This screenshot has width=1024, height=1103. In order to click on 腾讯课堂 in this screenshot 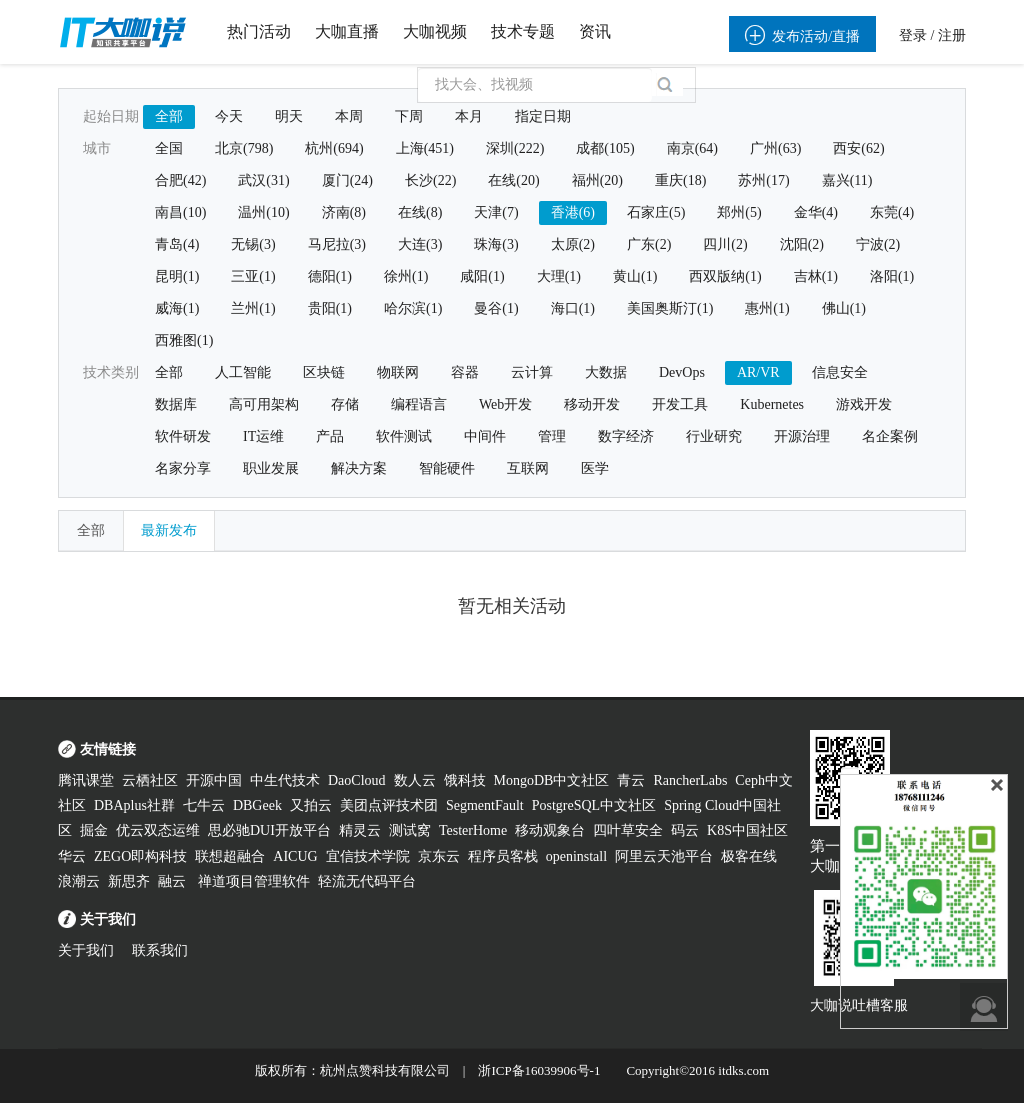, I will do `click(86, 780)`.